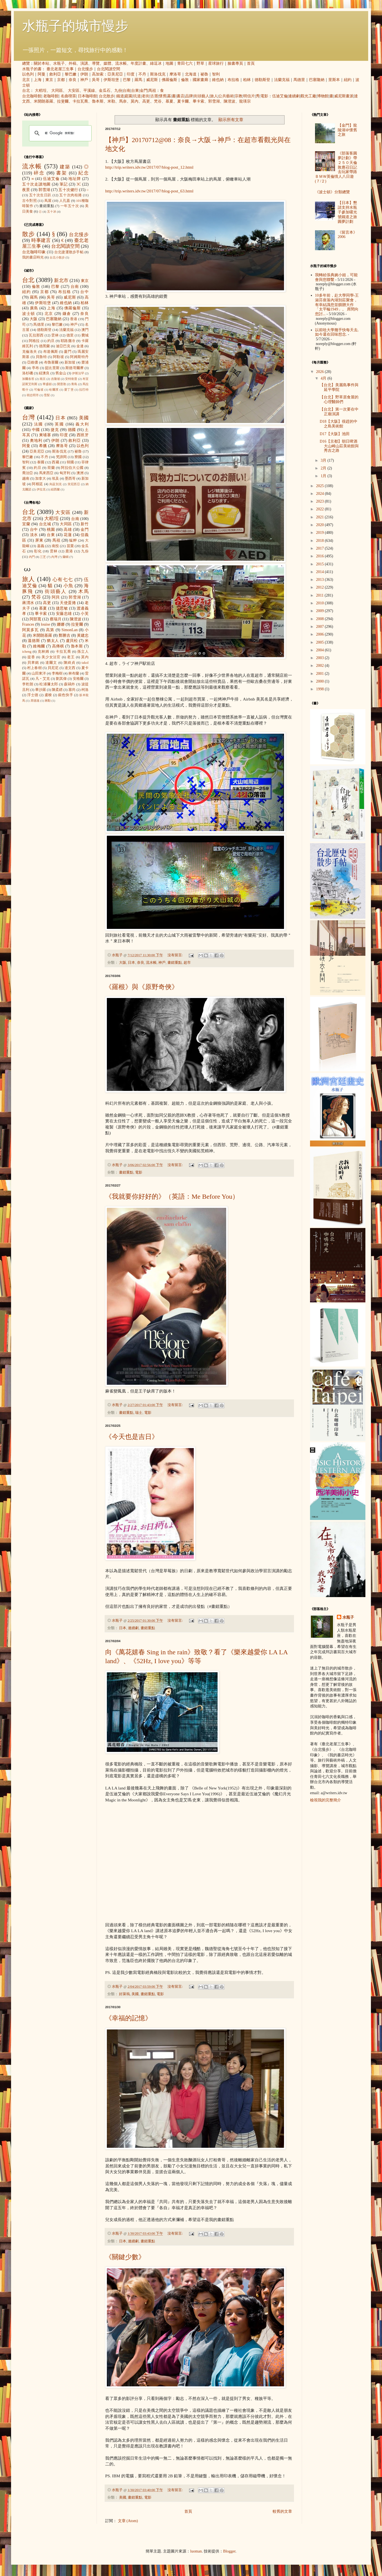 The width and height of the screenshot is (382, 2576). Describe the element at coordinates (98, 74) in the screenshot. I see `高加索` at that location.